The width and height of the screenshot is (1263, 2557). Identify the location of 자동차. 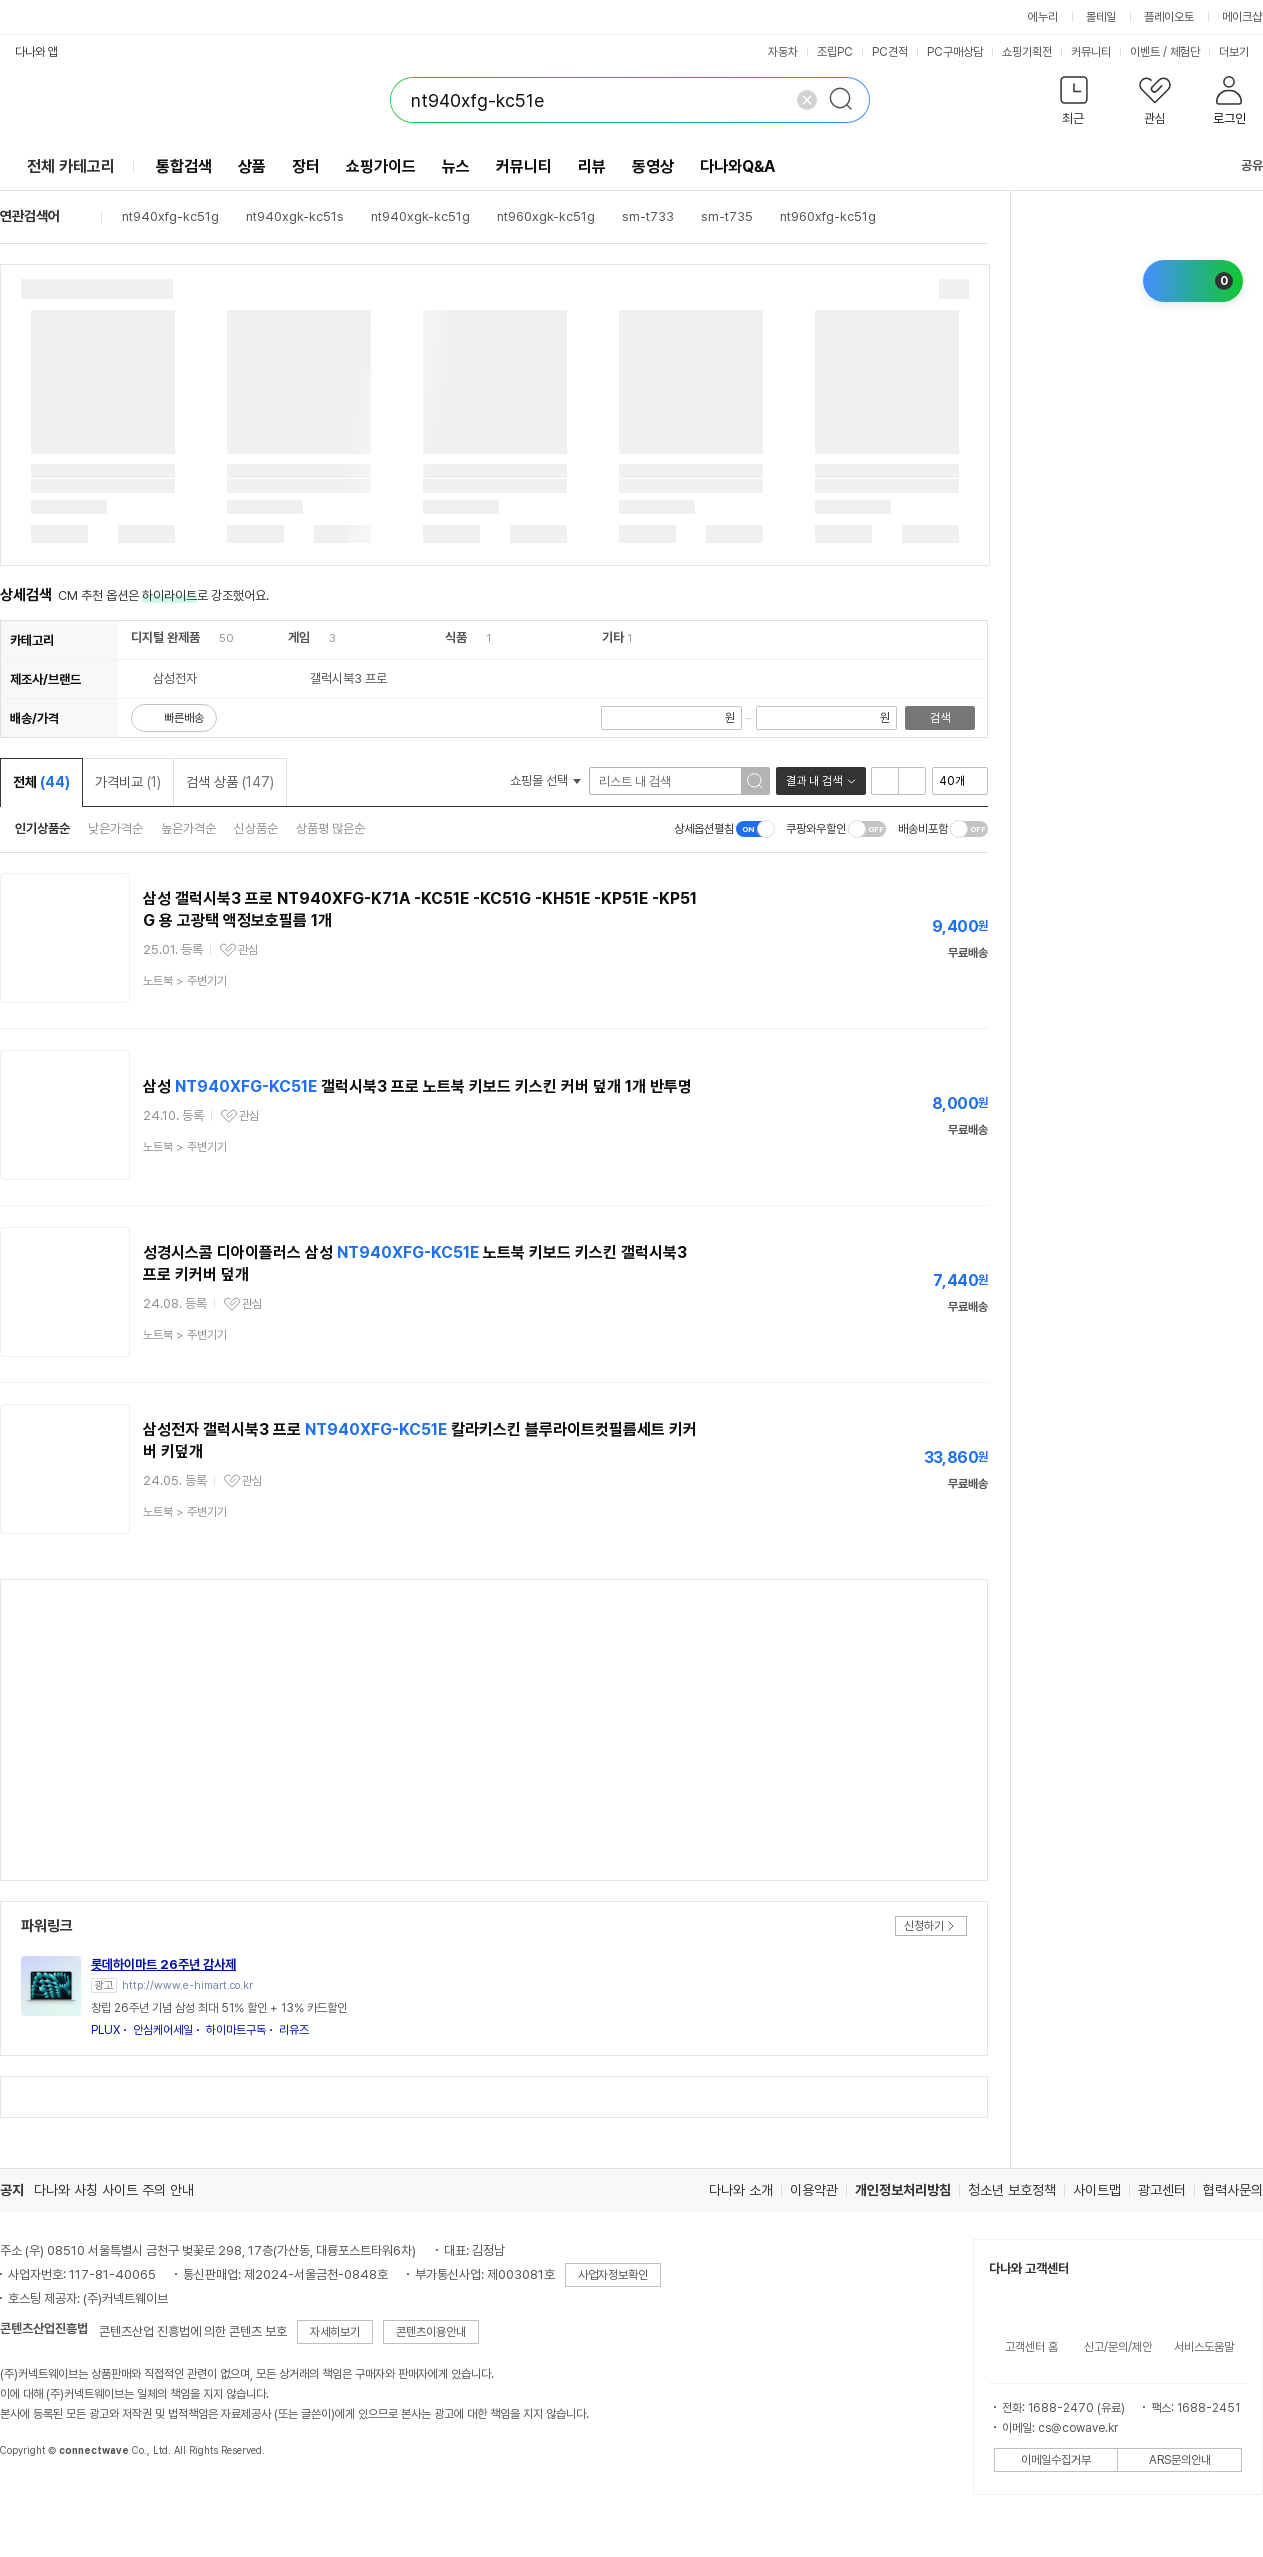
(783, 52).